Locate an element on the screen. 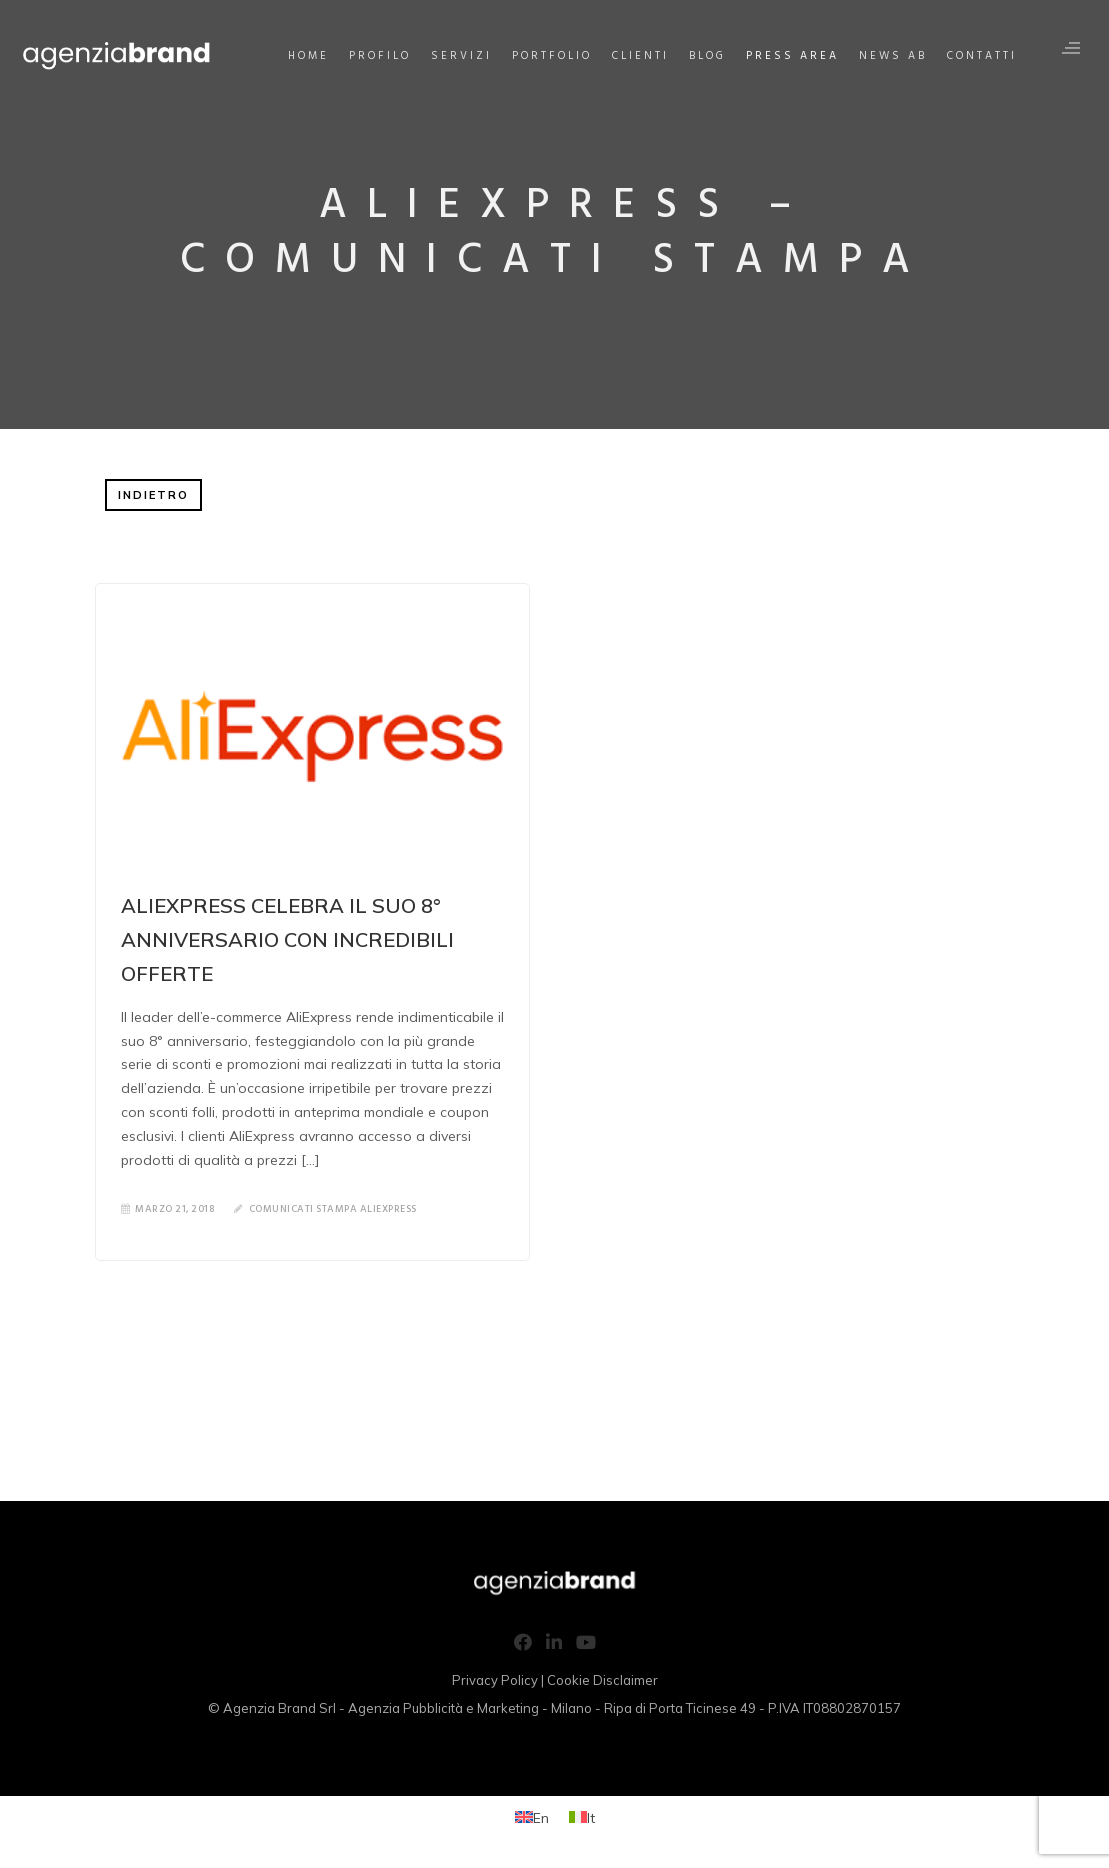 The width and height of the screenshot is (1109, 1868). Servizi is located at coordinates (460, 56).